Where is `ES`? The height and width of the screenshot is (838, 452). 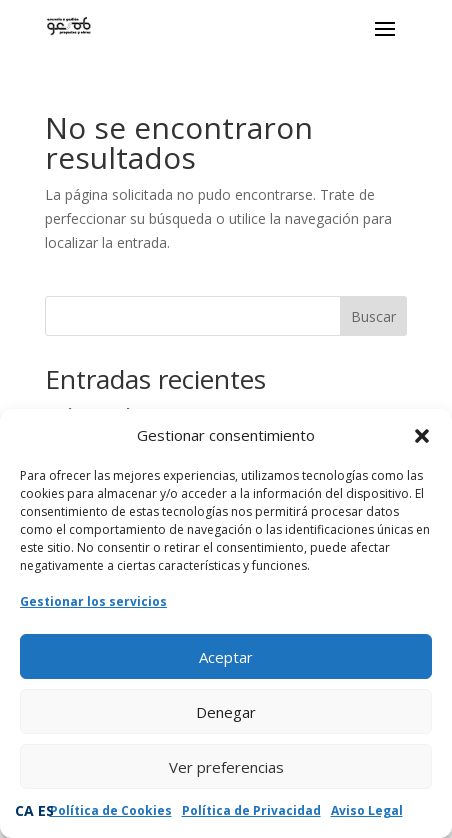
ES is located at coordinates (46, 810).